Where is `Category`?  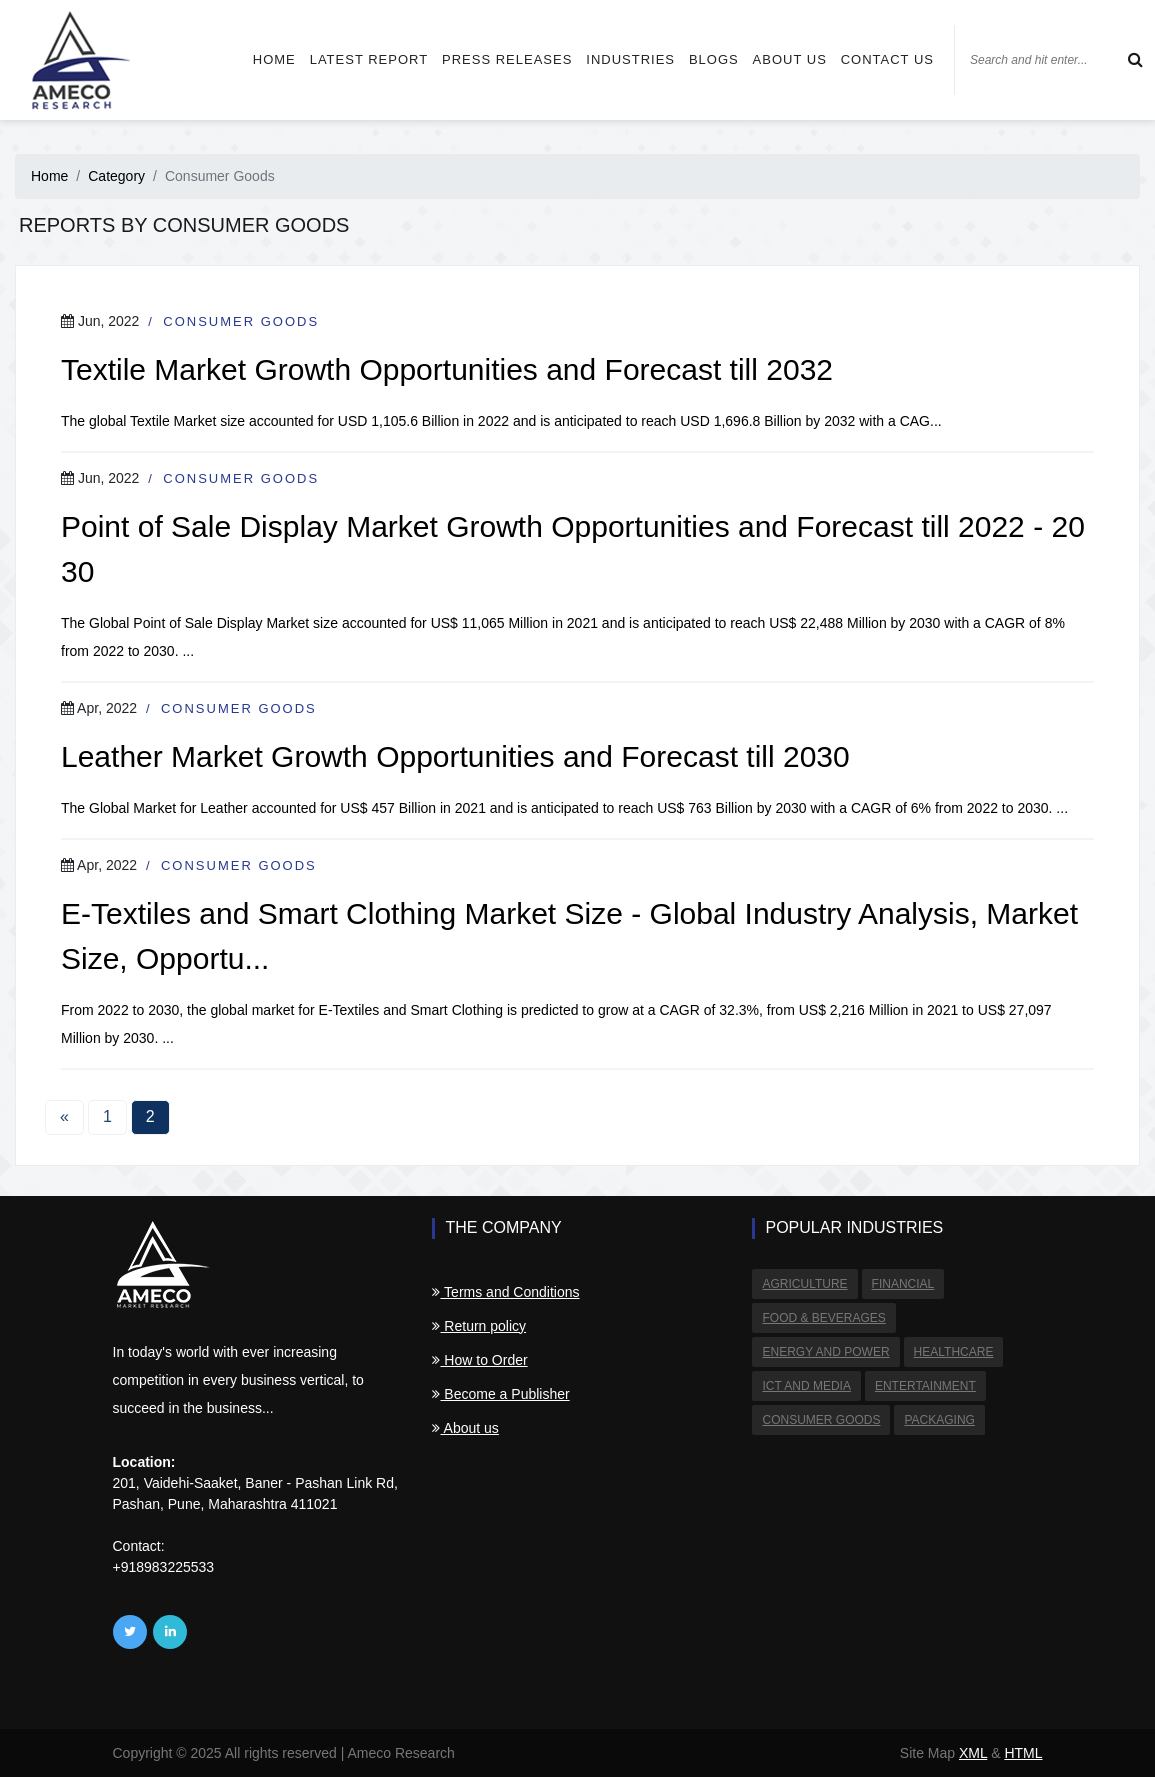
Category is located at coordinates (116, 176).